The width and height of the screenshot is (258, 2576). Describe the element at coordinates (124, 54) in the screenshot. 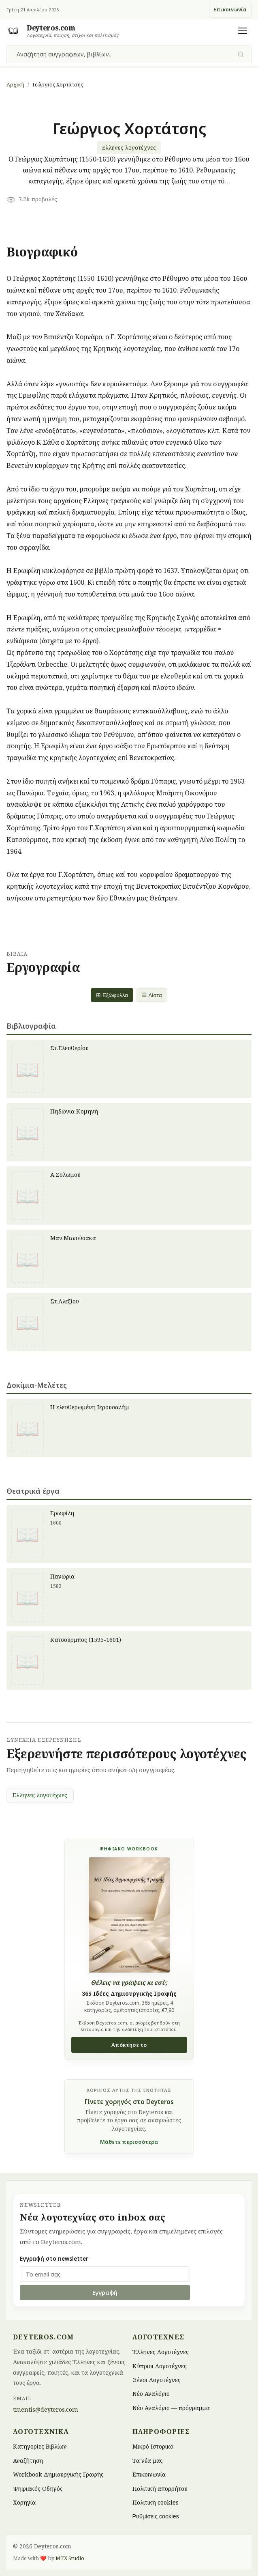

I see `[combobox]` at that location.